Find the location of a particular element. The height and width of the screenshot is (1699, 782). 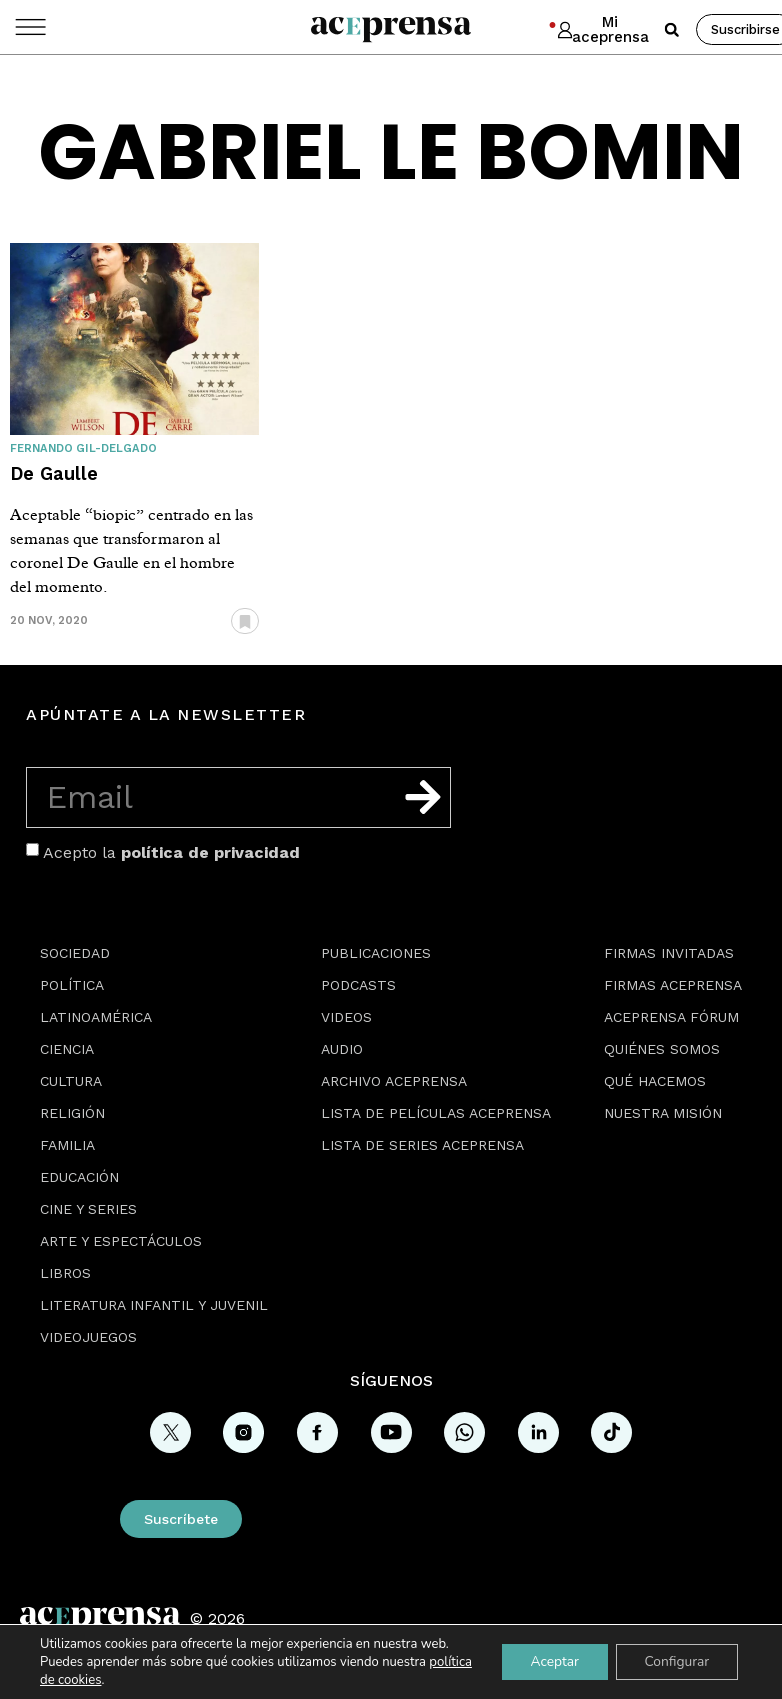

Configurar is located at coordinates (675, 1661).